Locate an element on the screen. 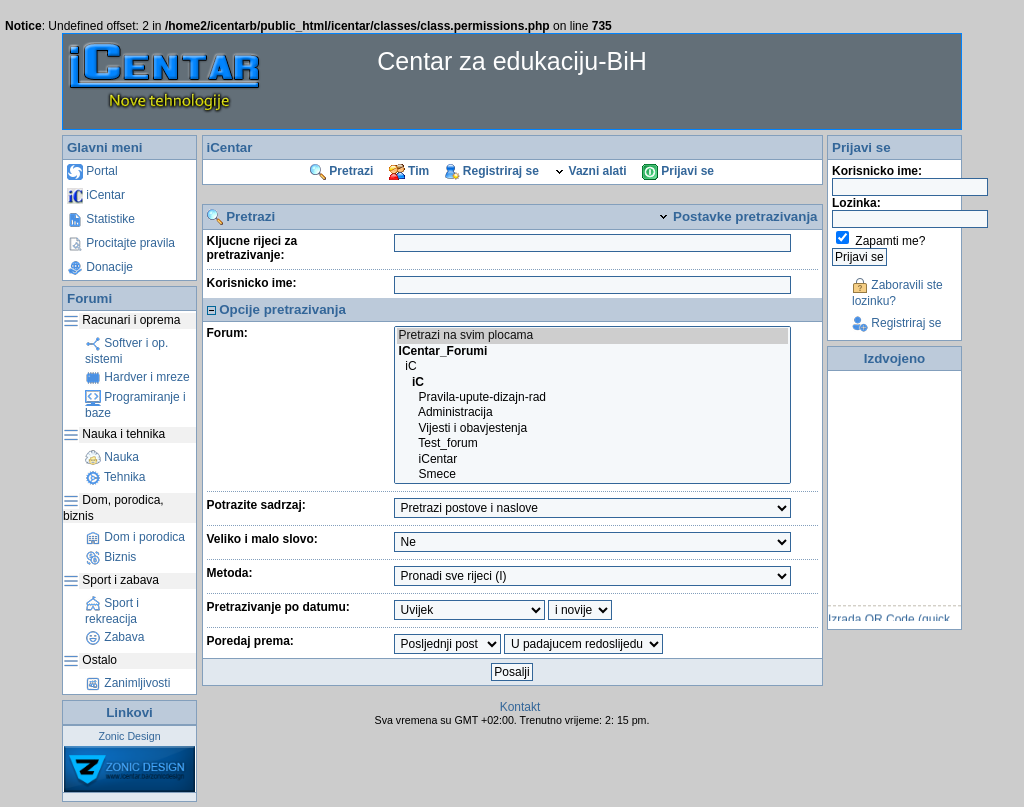 The image size is (1024, 807). Vijesti i obavjestenja is located at coordinates (592, 428).